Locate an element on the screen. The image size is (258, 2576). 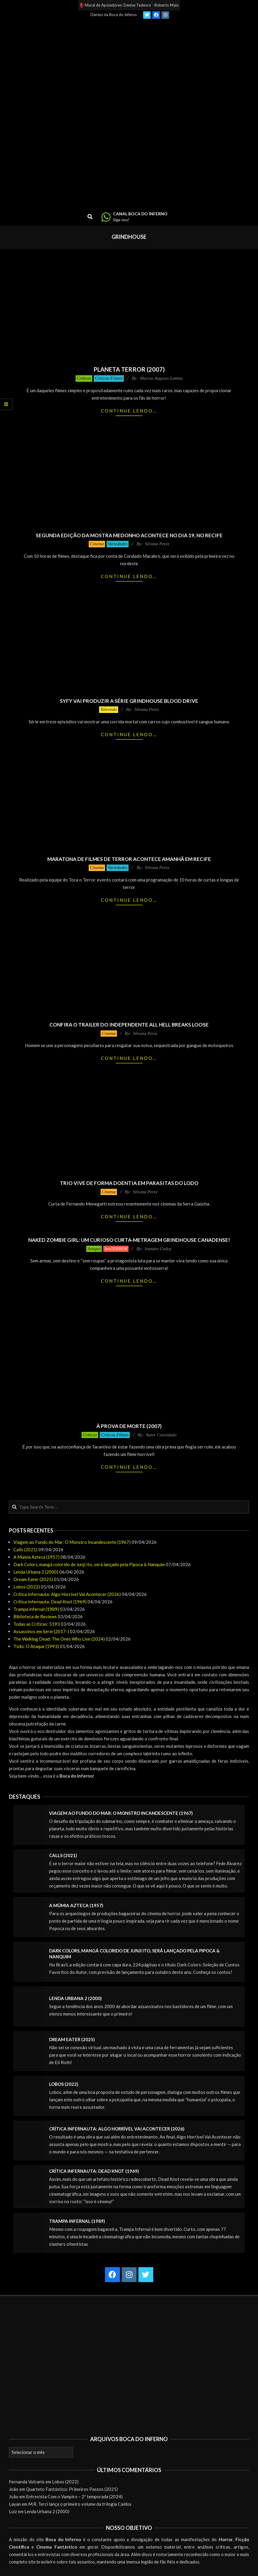
Dark Colors, mangá colorido de Junji Ito, será lançado pela Pipoca & Nanquim is located at coordinates (89, 1564).